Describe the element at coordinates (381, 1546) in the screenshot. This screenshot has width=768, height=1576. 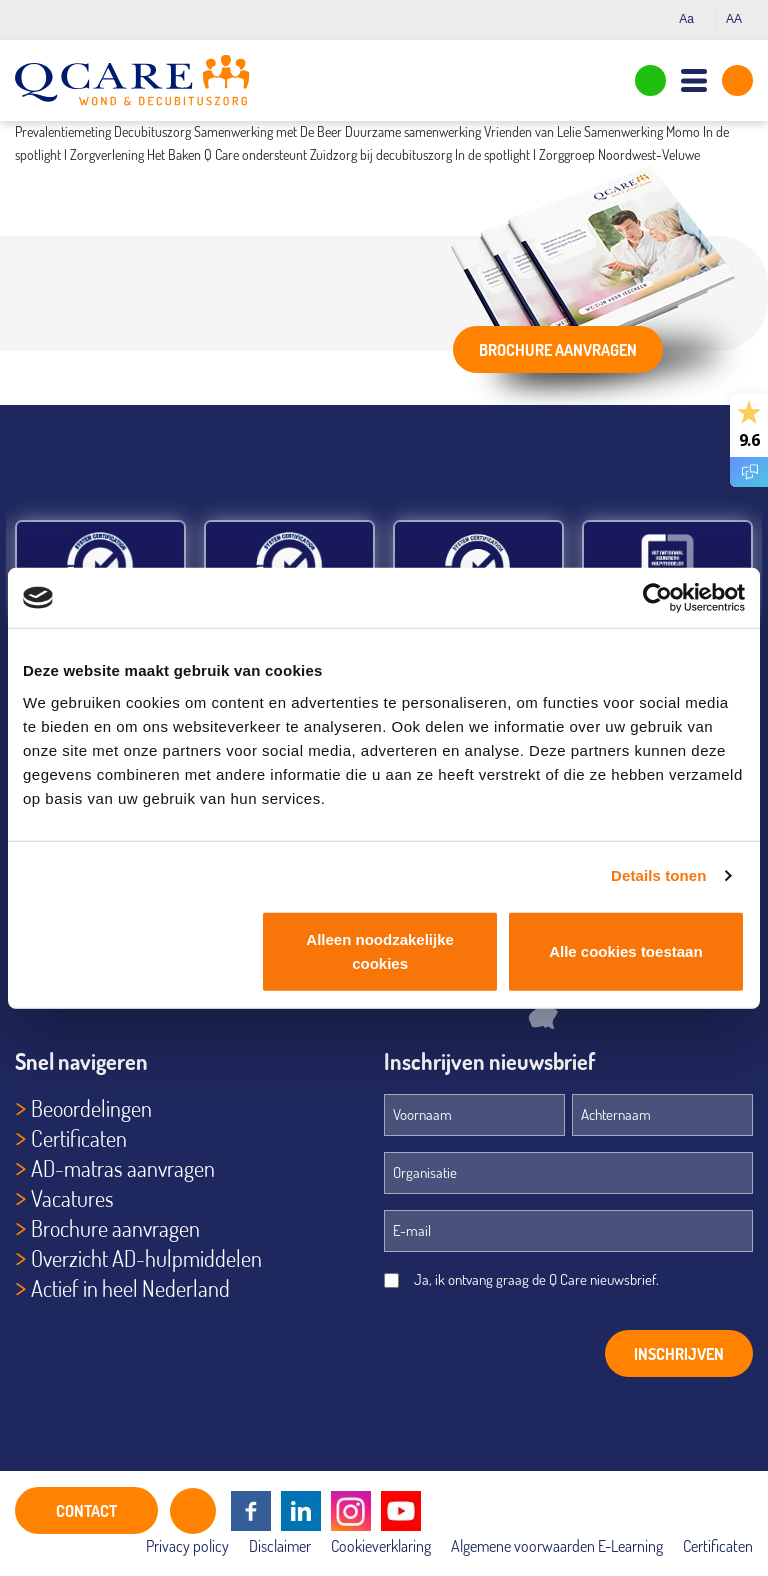
I see `Cookieverklaring` at that location.